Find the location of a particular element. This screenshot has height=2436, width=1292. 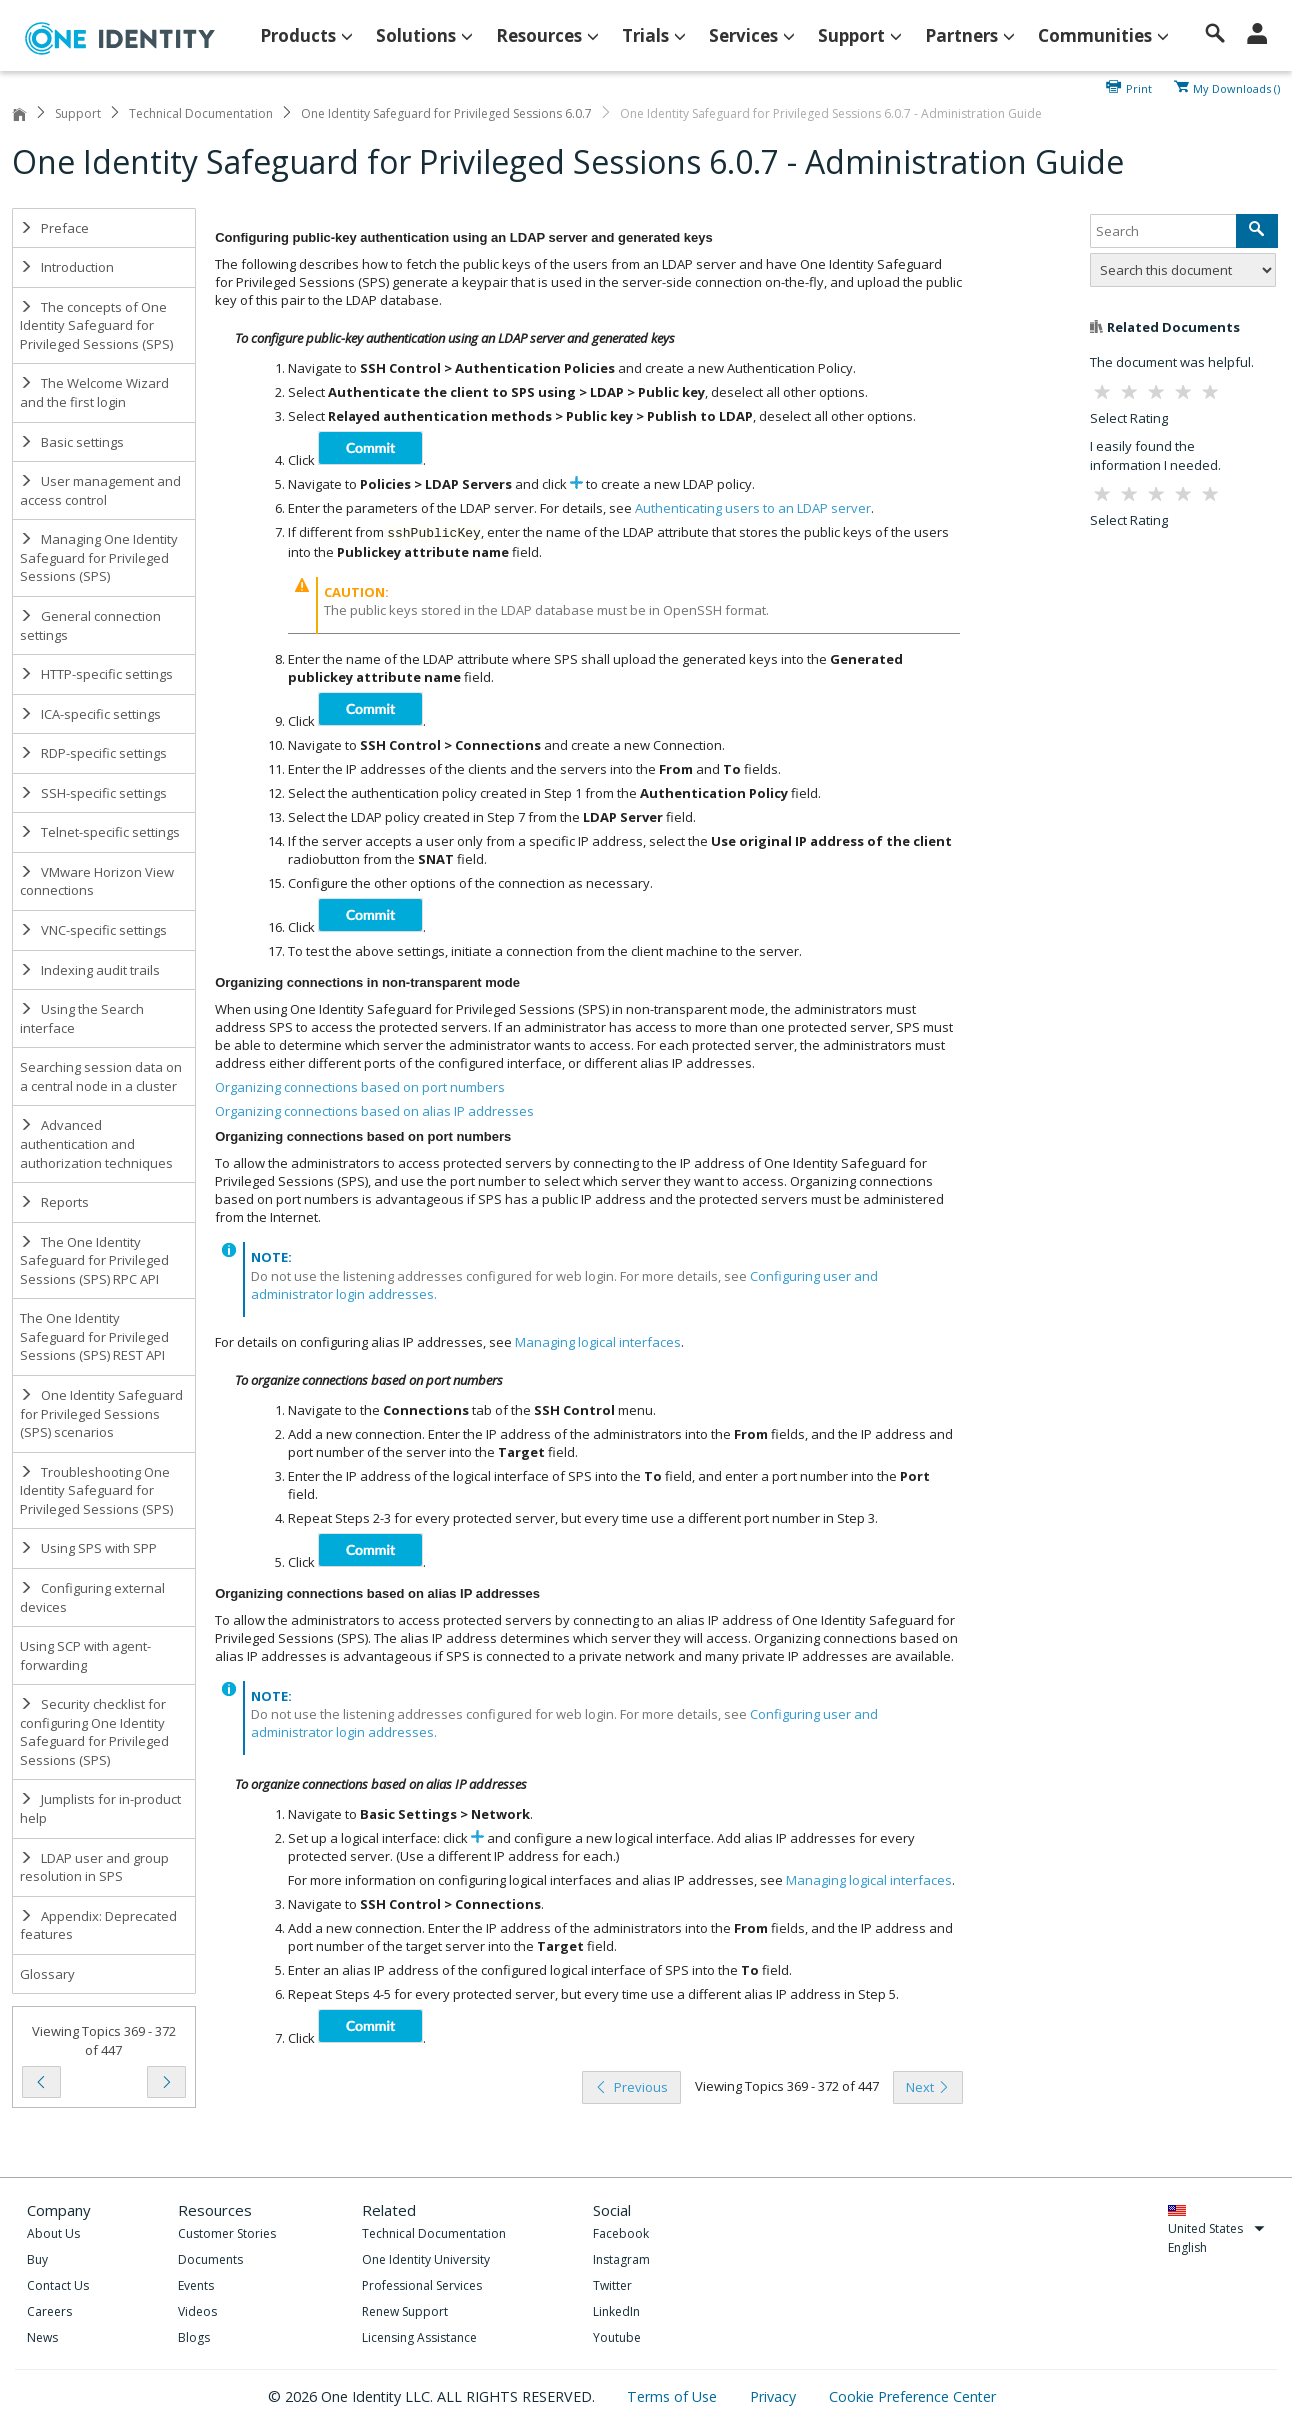

Basic settings is located at coordinates (72, 442).